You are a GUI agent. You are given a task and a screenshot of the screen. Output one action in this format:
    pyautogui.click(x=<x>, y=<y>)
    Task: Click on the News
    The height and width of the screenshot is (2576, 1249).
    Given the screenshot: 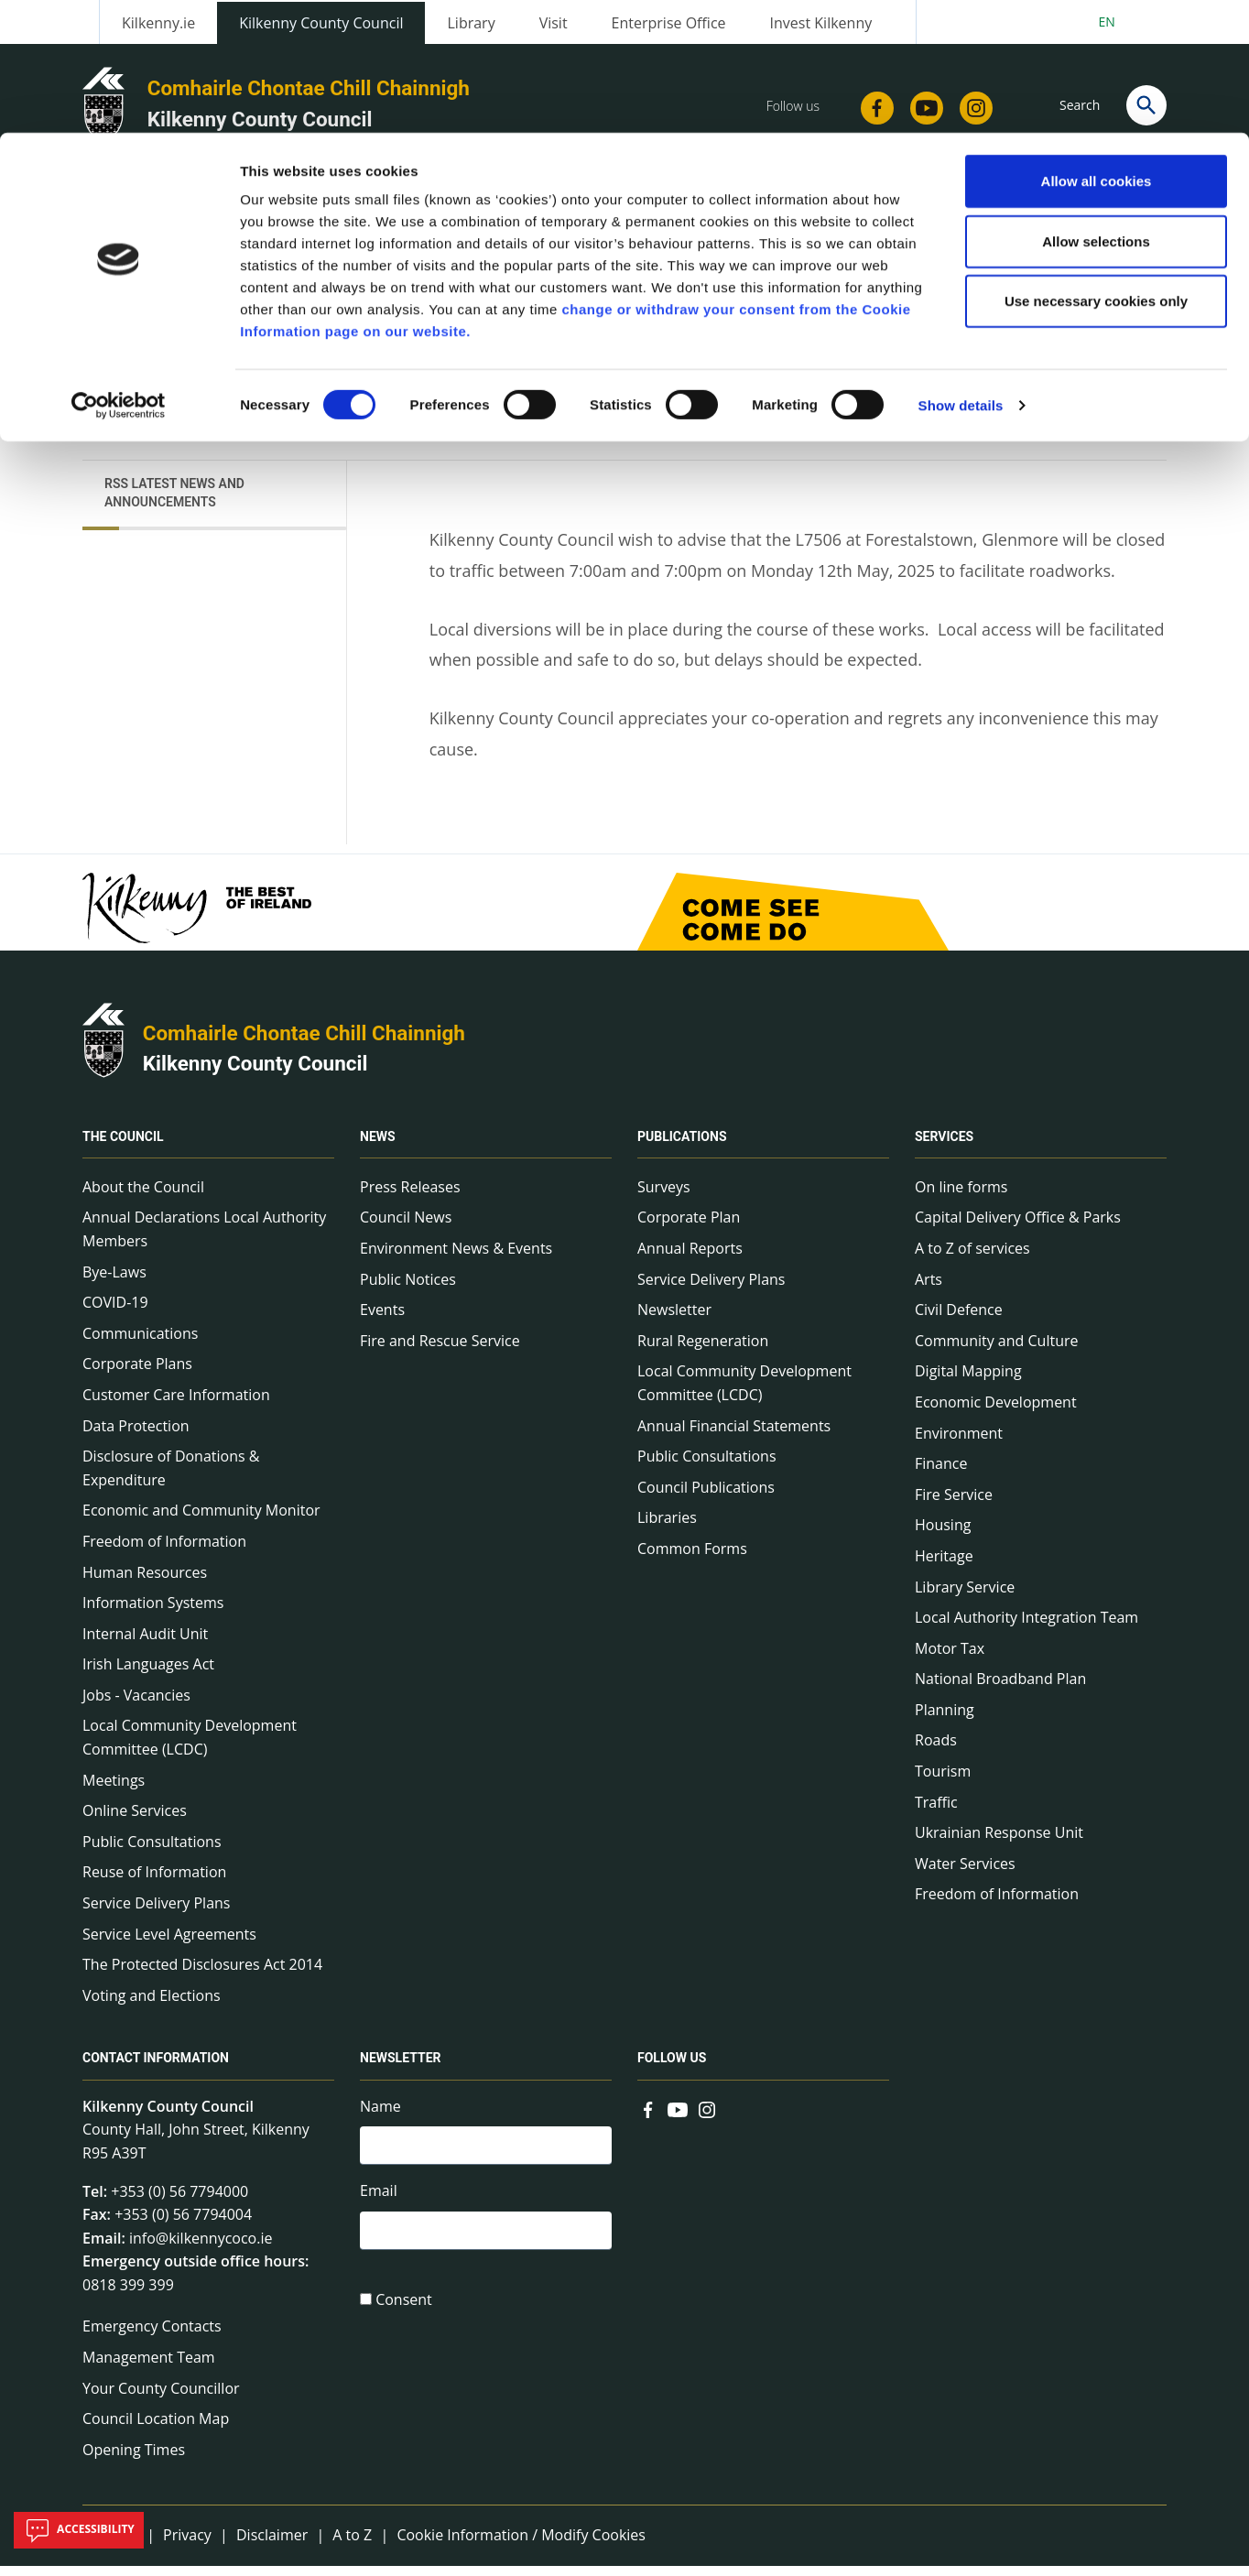 What is the action you would take?
    pyautogui.click(x=378, y=1146)
    